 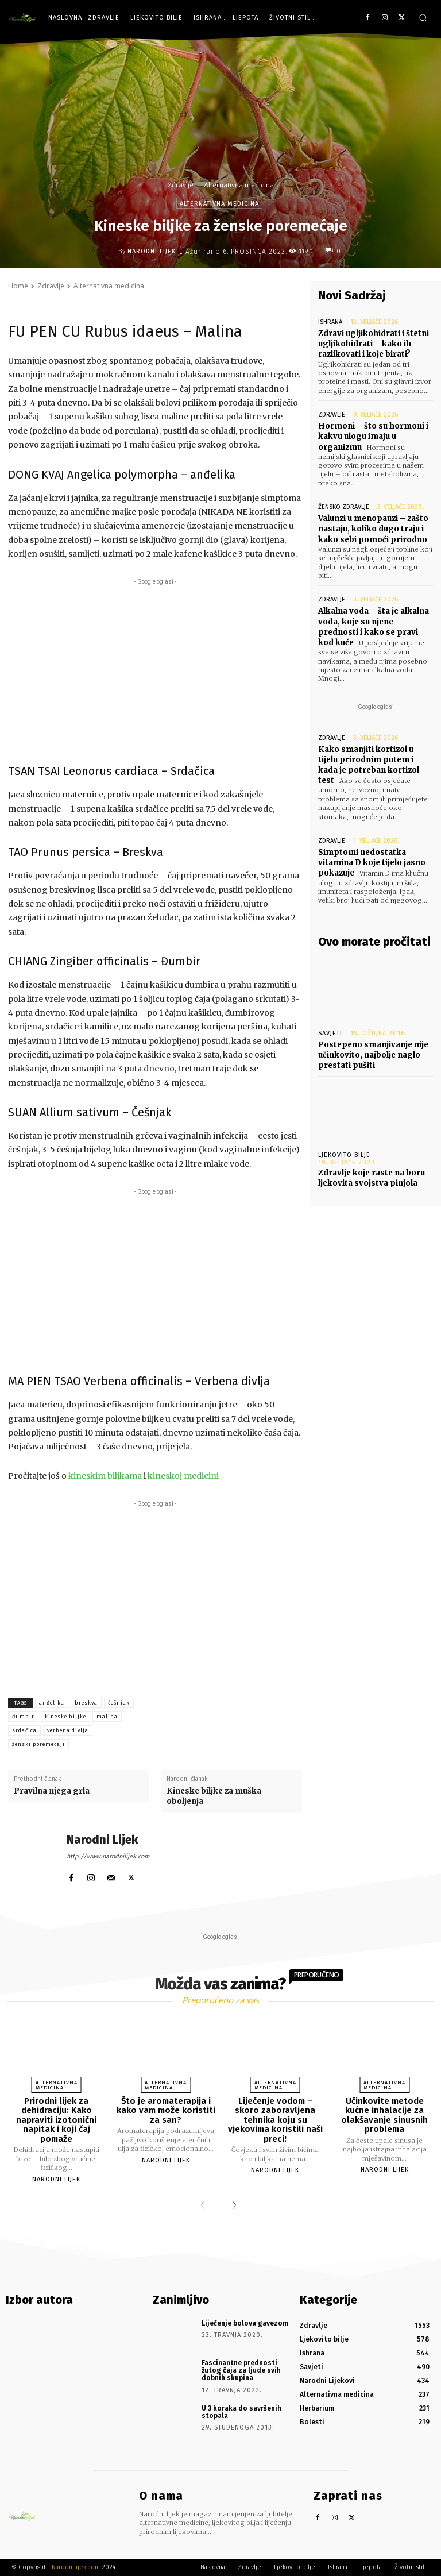 I want to click on Zdravi ugljikohidrati i štetni ugljikohidrati – kako ih razlikovati i koje birati?, so click(x=373, y=344).